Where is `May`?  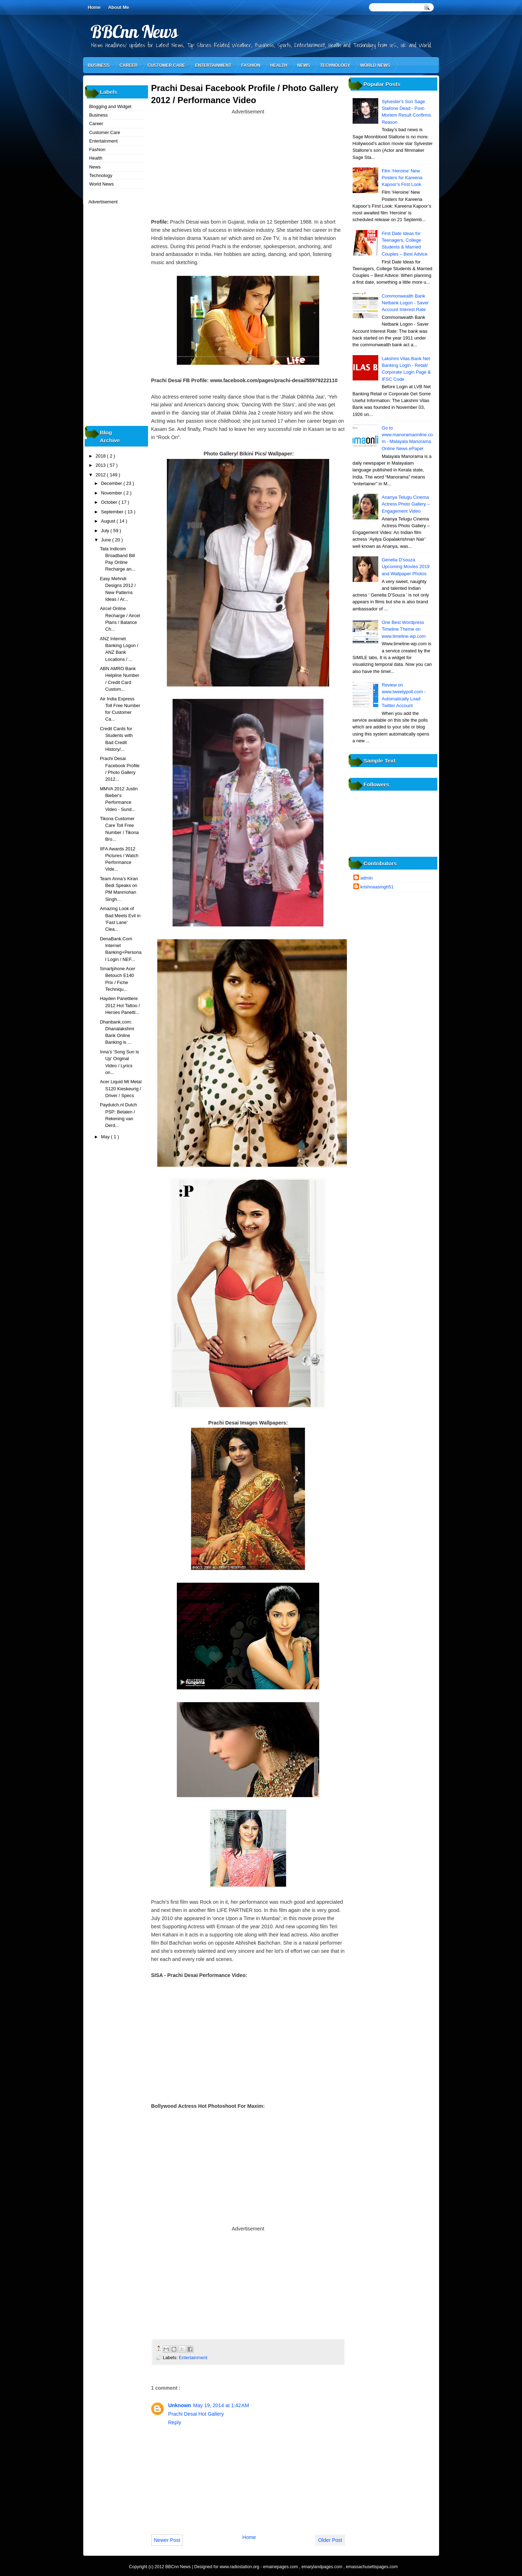
May is located at coordinates (106, 1136).